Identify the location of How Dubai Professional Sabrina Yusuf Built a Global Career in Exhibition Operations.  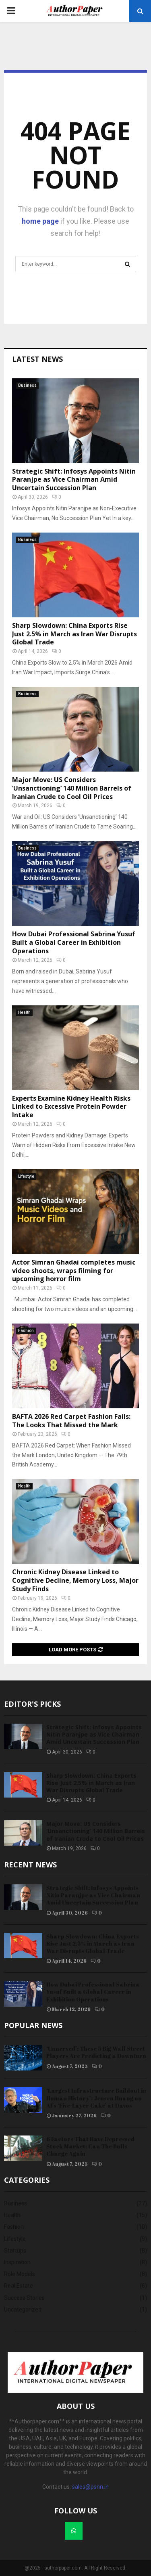
(73, 942).